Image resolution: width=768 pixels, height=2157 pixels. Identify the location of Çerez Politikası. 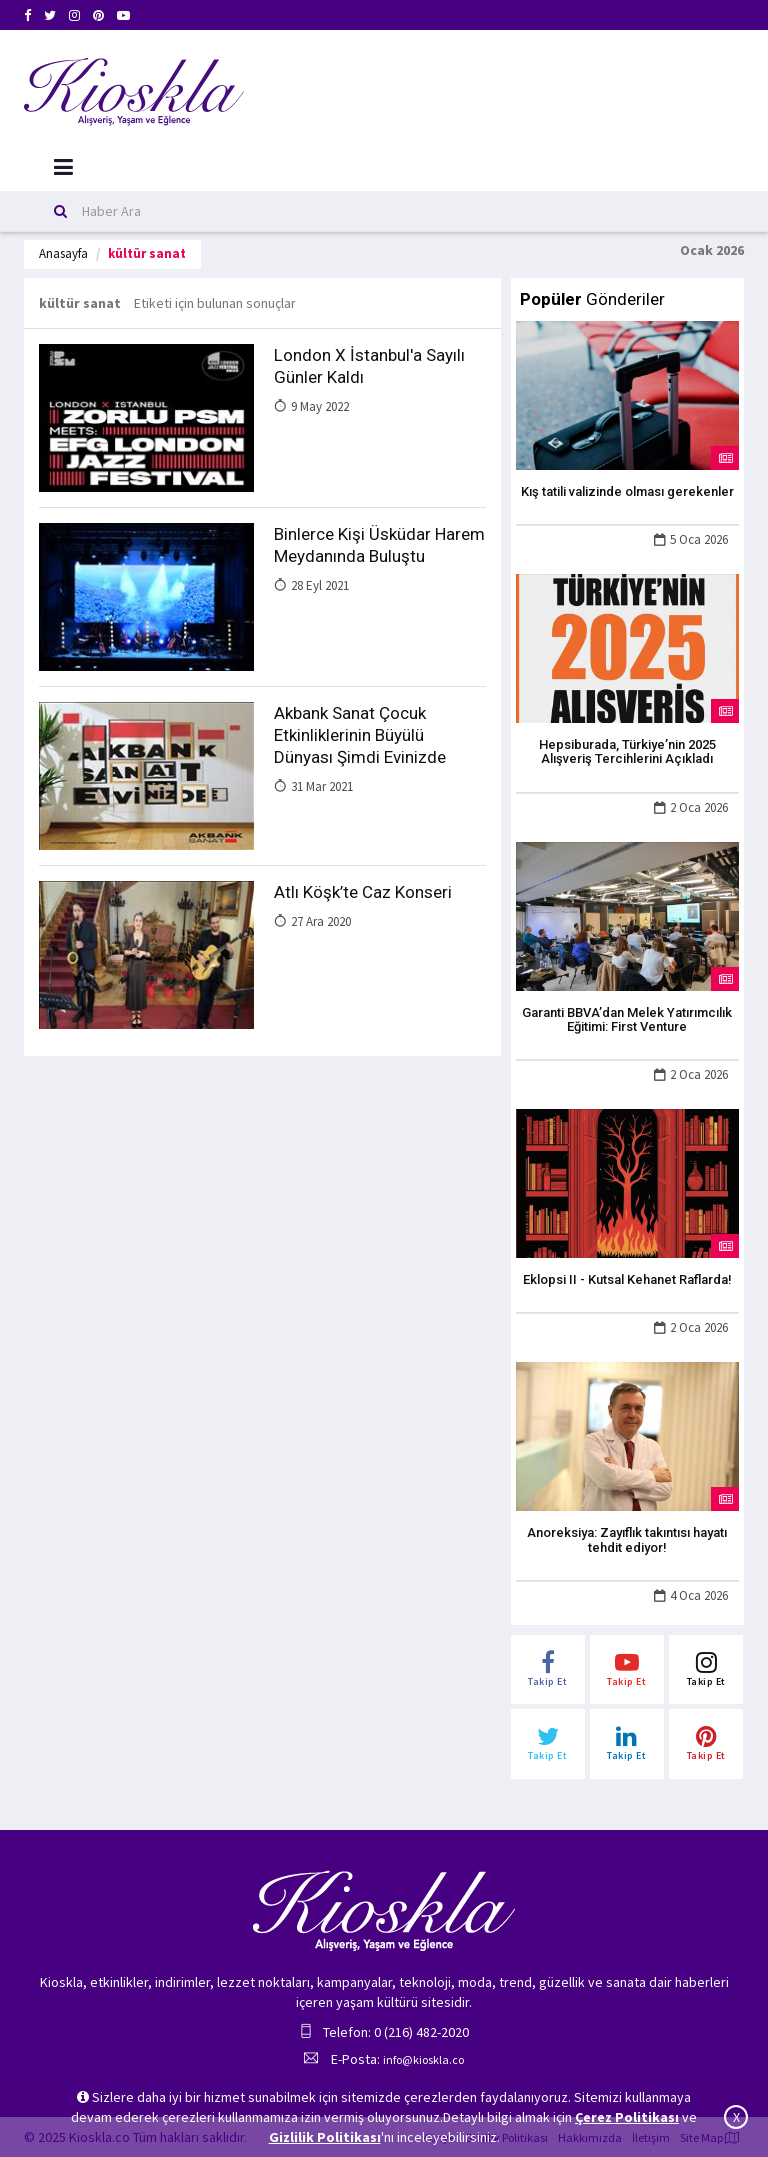
(627, 2117).